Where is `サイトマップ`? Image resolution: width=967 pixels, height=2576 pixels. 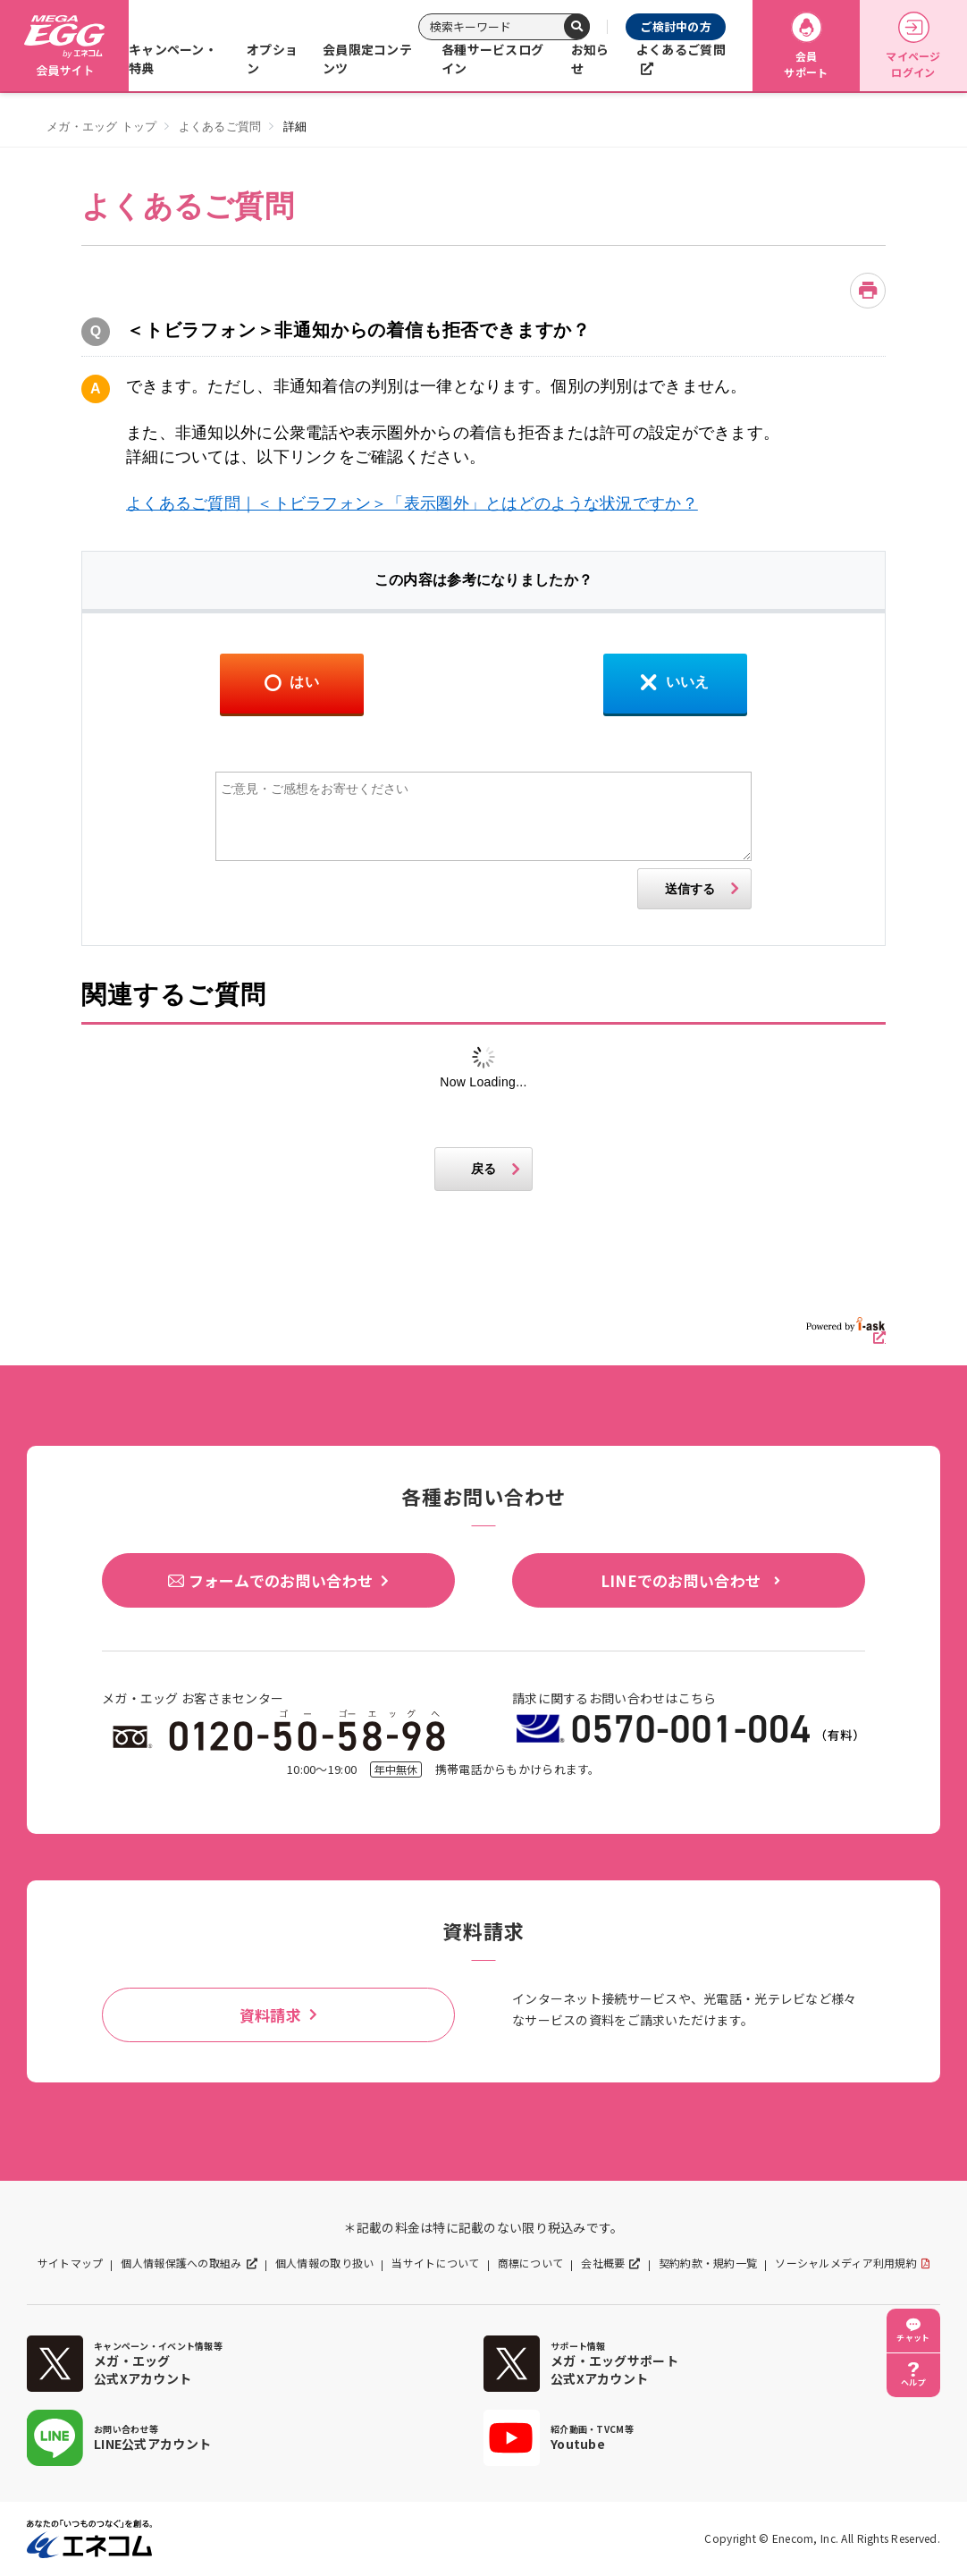 サイトマップ is located at coordinates (71, 2263).